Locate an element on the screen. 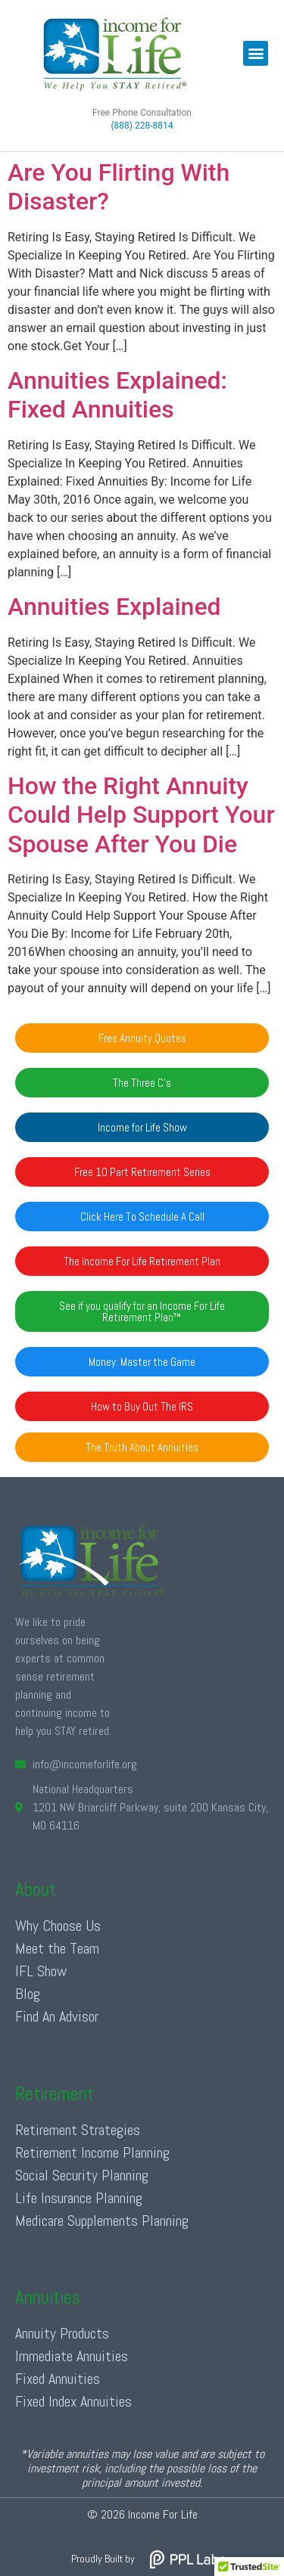  Social Security Planning is located at coordinates (81, 2175).